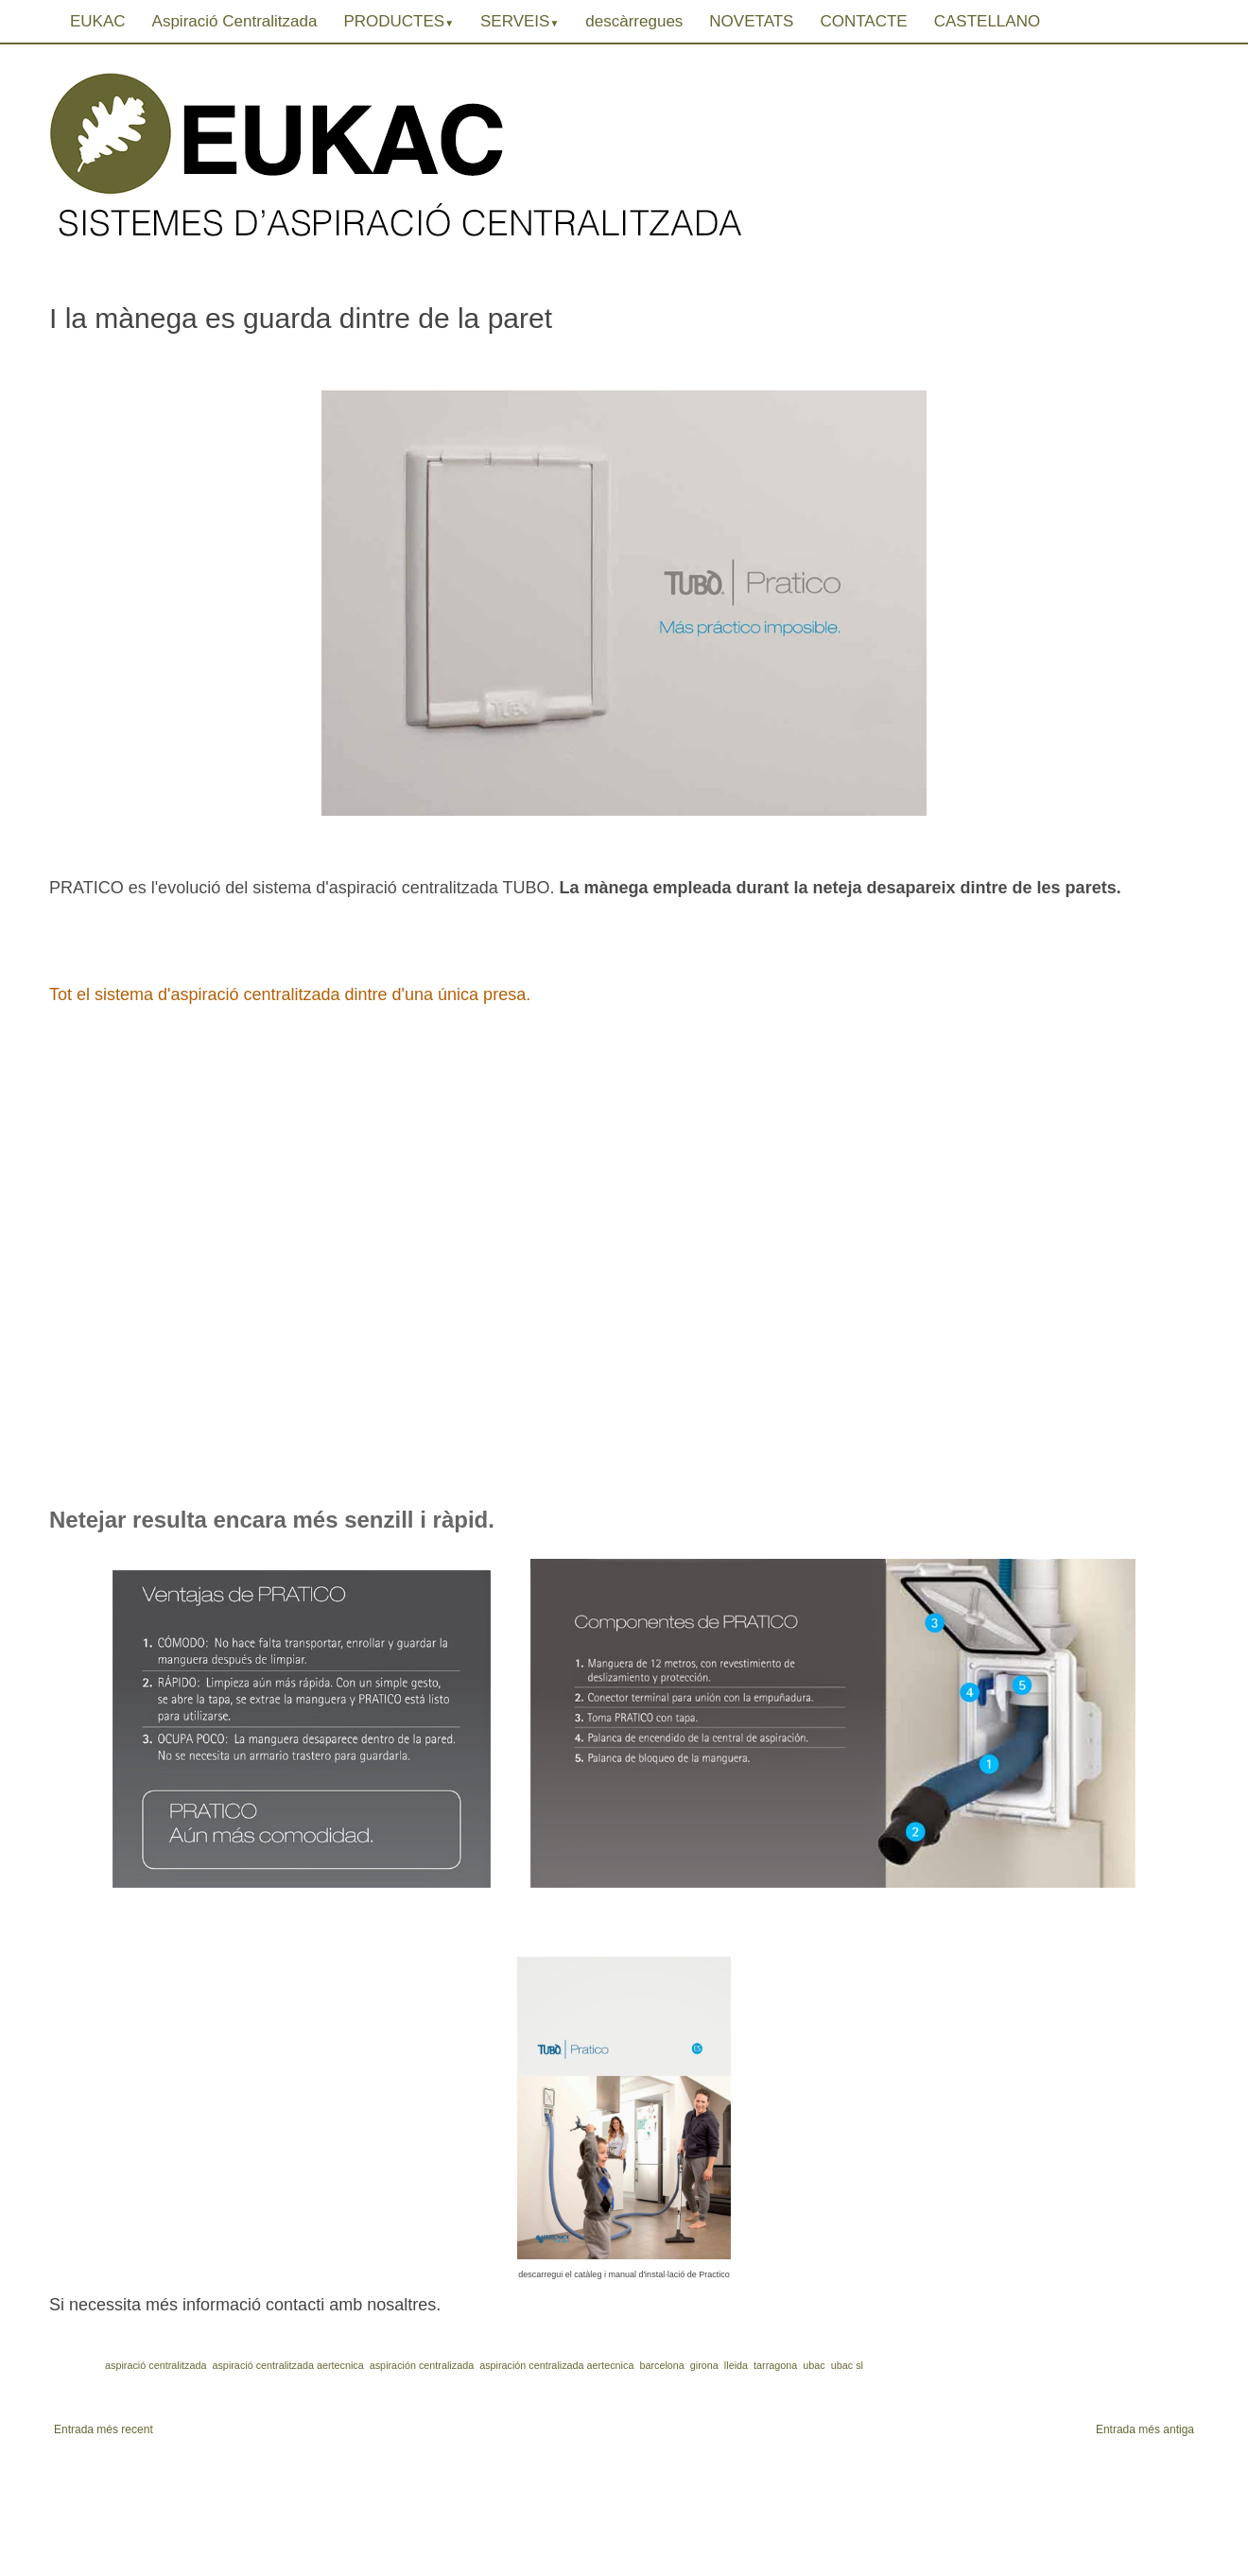  I want to click on barcelona, so click(661, 2365).